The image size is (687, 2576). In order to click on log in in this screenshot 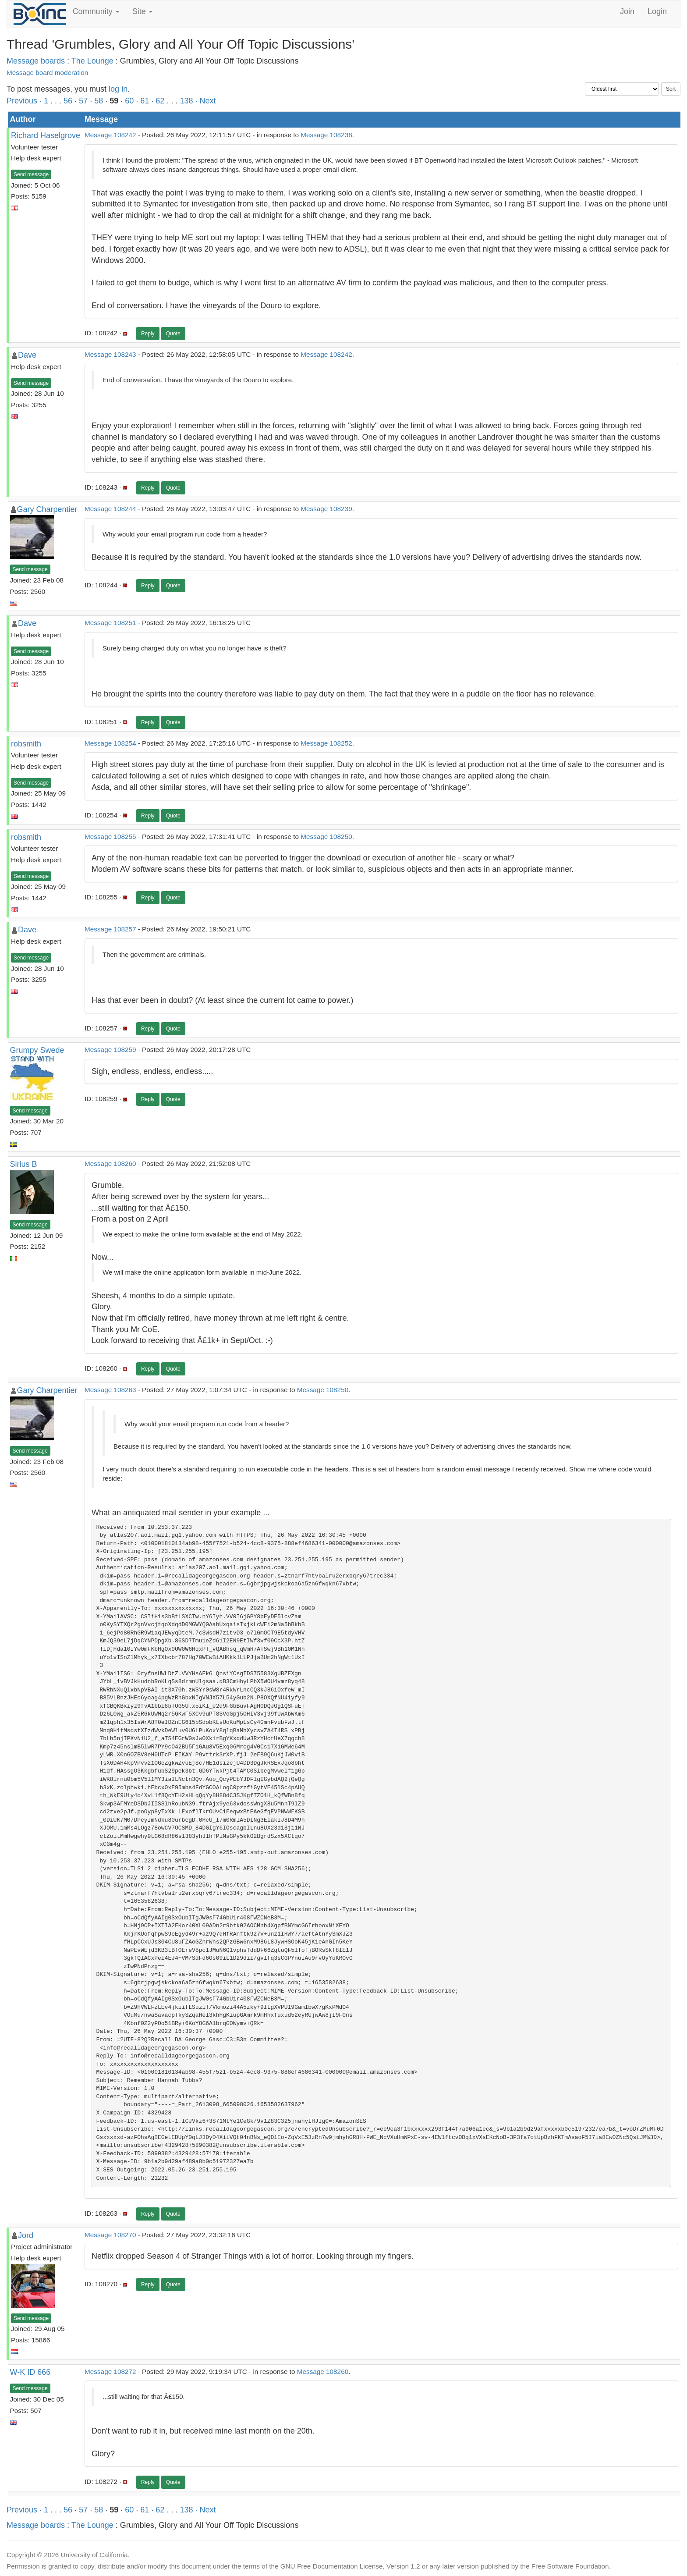, I will do `click(118, 89)`.